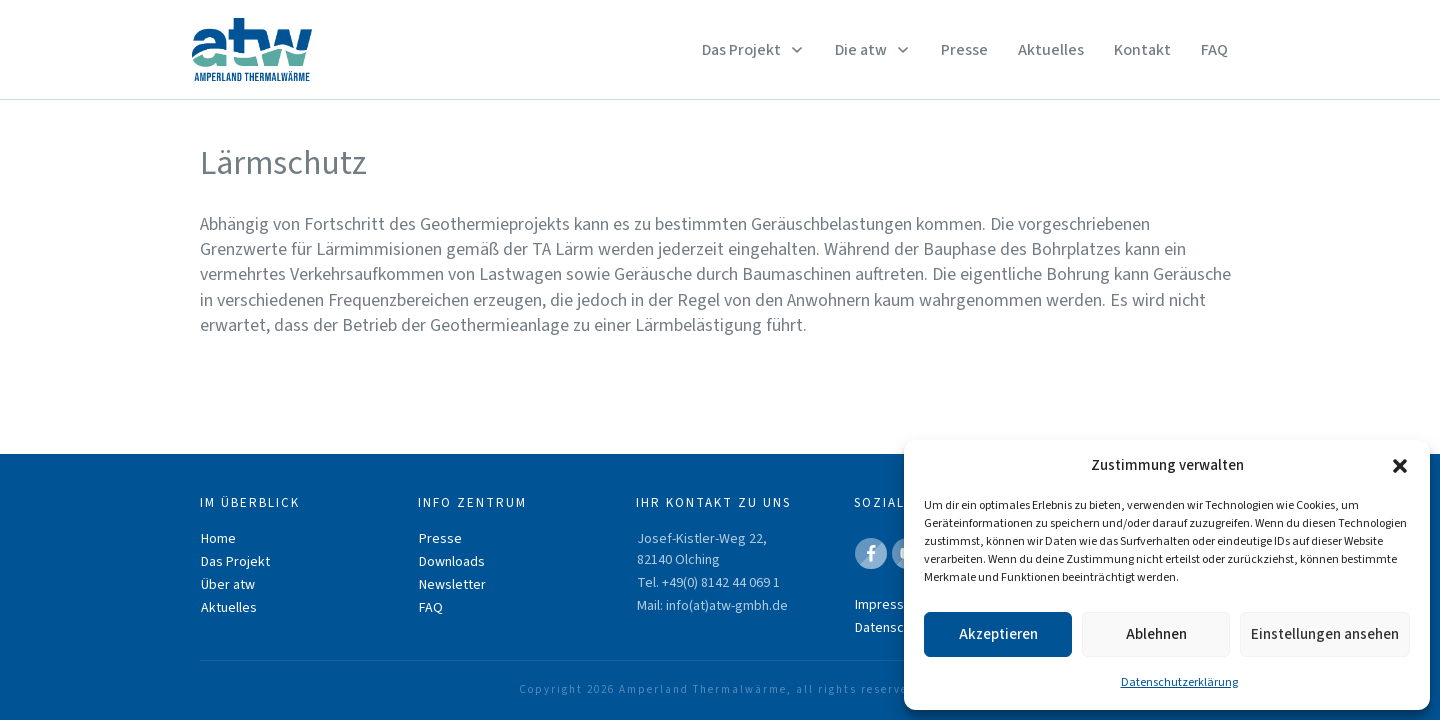 The width and height of the screenshot is (1440, 720). Describe the element at coordinates (888, 605) in the screenshot. I see `Impressum` at that location.